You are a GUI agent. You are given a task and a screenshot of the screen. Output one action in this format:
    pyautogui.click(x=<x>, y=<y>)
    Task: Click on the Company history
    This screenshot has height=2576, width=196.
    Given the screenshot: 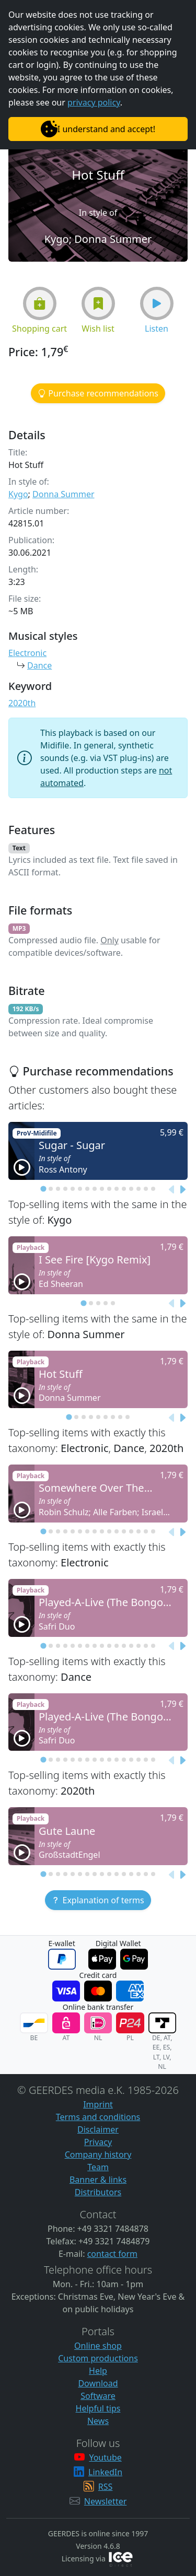 What is the action you would take?
    pyautogui.click(x=98, y=2154)
    